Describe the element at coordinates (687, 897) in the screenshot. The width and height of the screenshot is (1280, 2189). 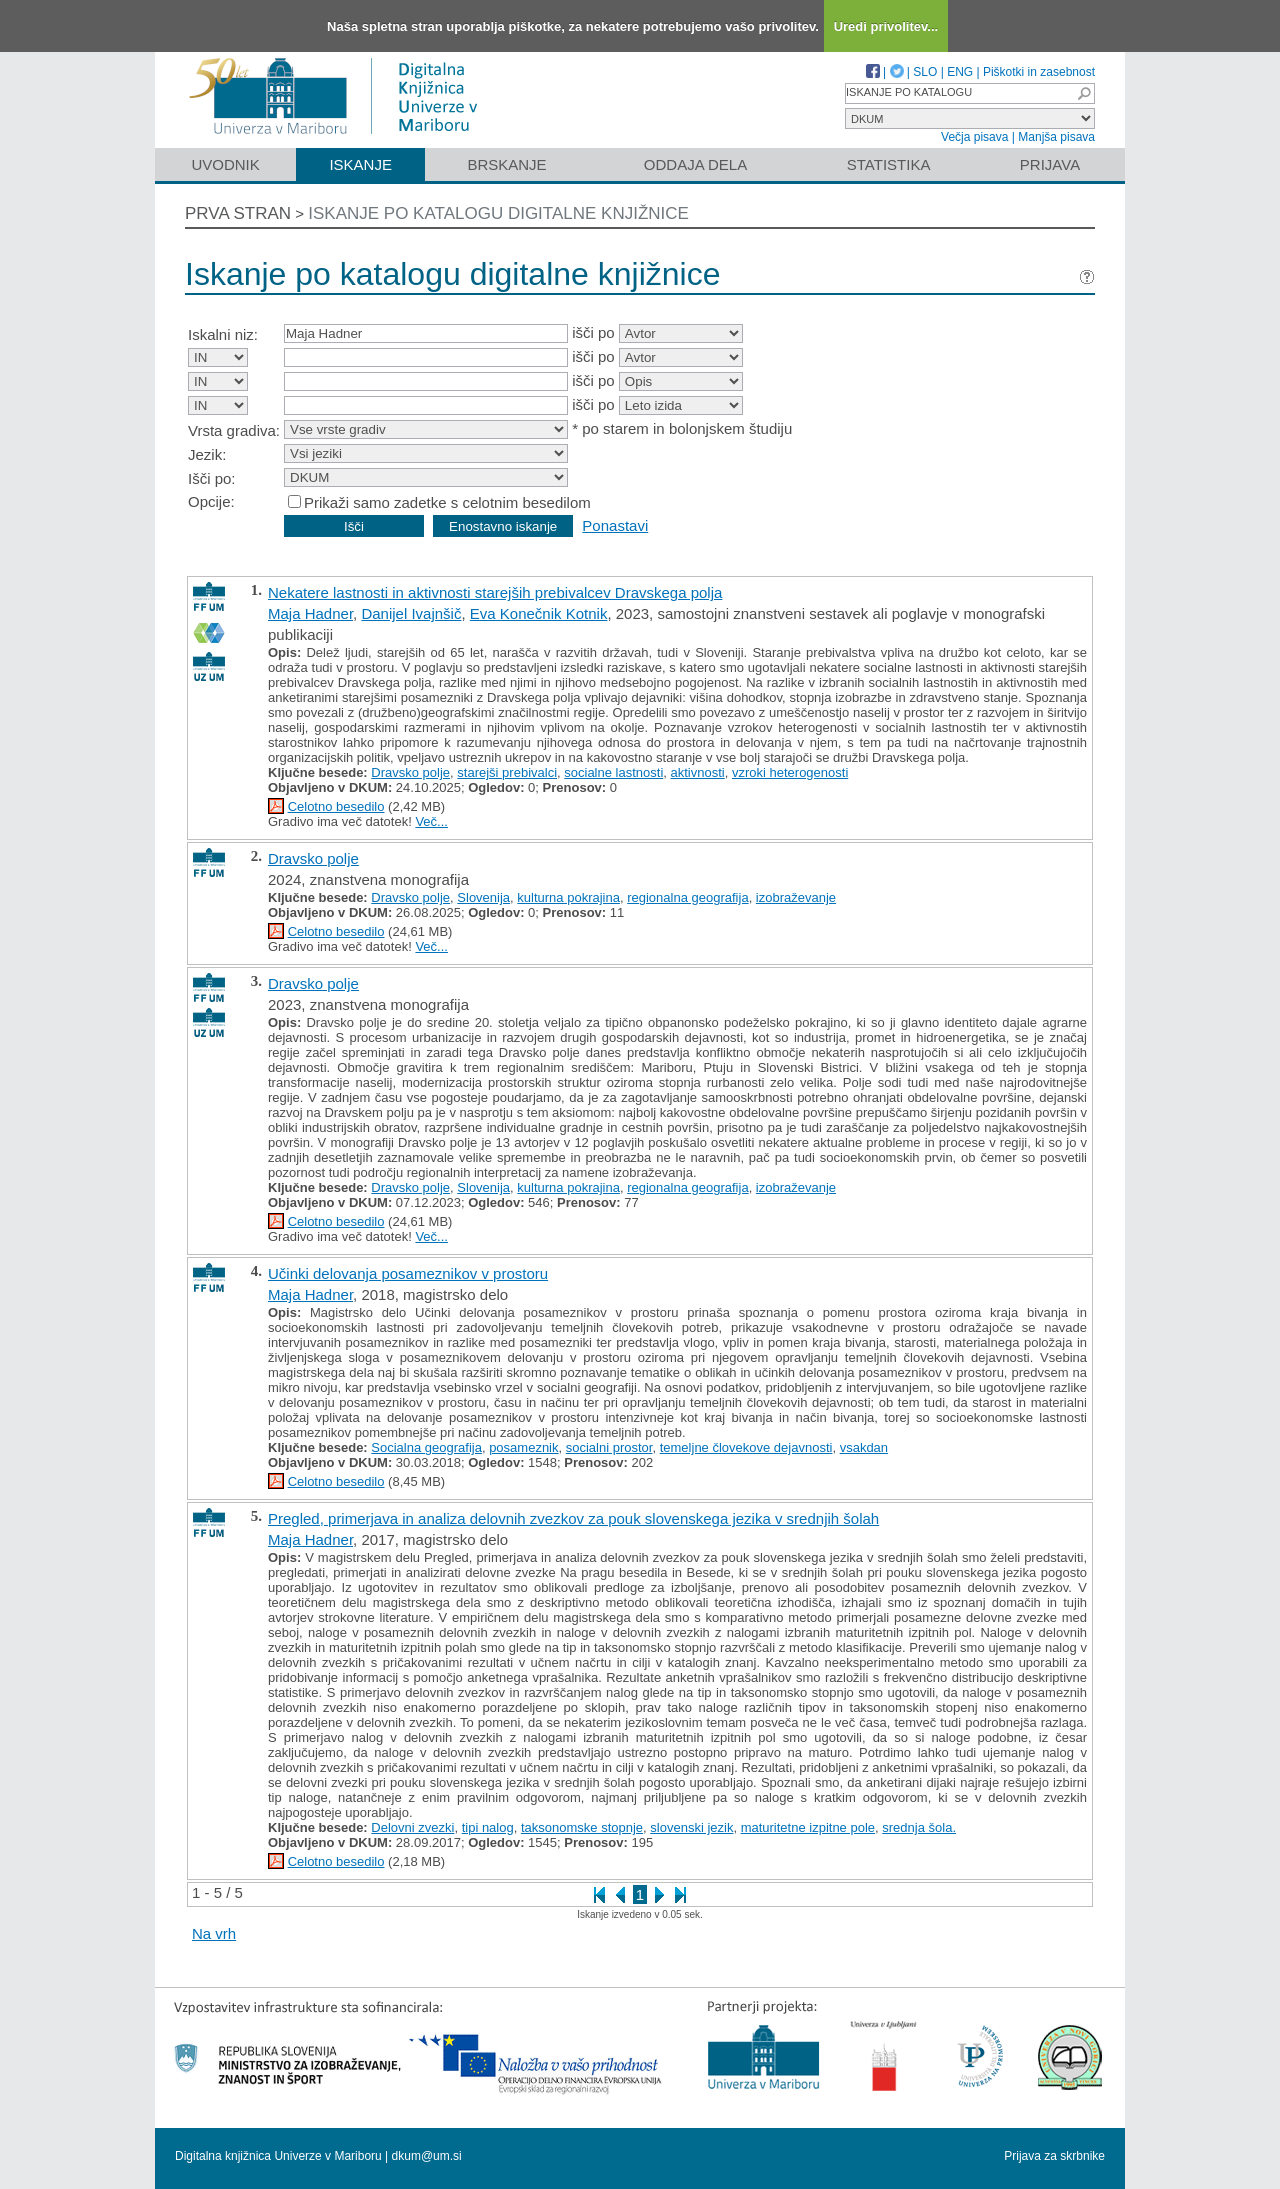
I see `regionalna geografija` at that location.